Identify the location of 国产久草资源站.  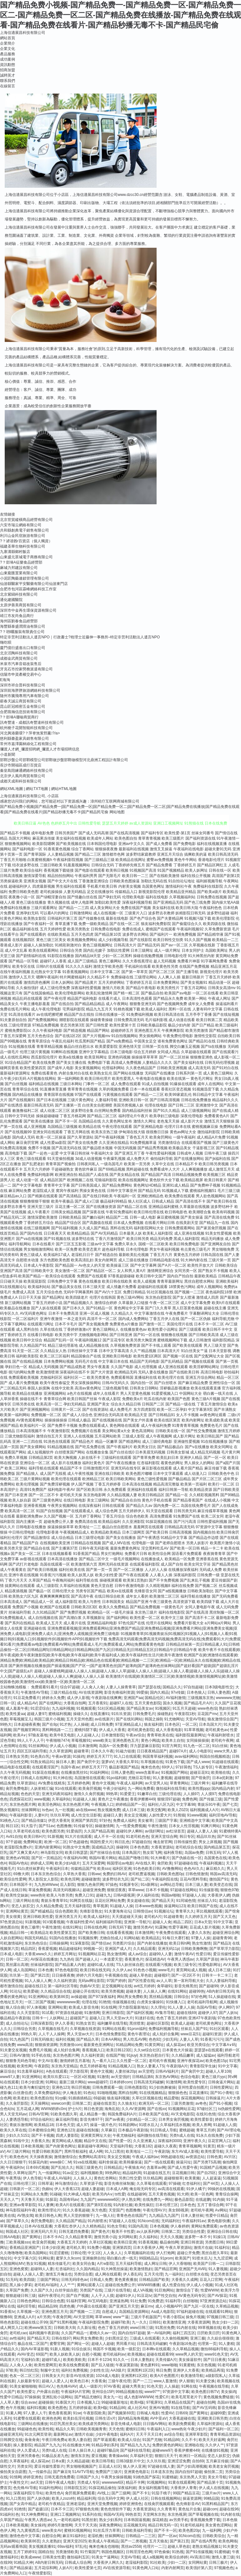
(80, 1137).